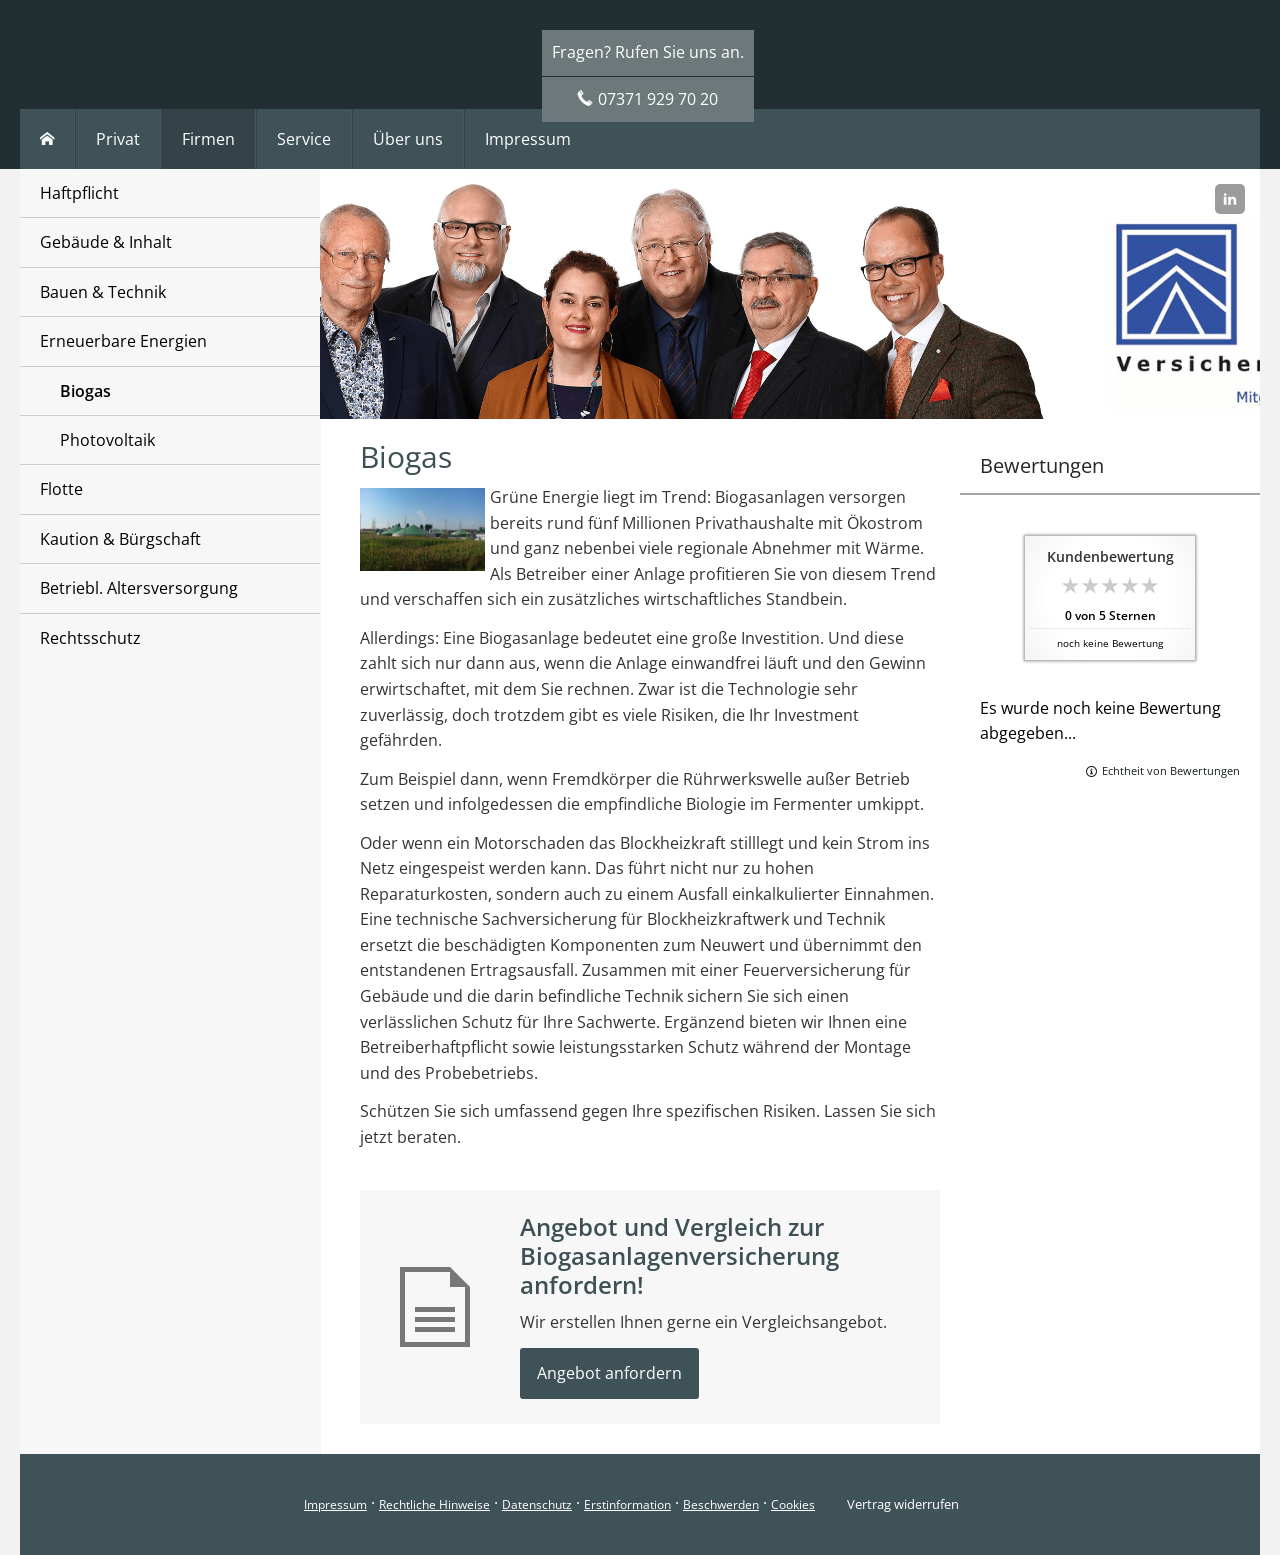 This screenshot has width=1280, height=1555. What do you see at coordinates (90, 638) in the screenshot?
I see `Rechtsschutz [menuitem]` at bounding box center [90, 638].